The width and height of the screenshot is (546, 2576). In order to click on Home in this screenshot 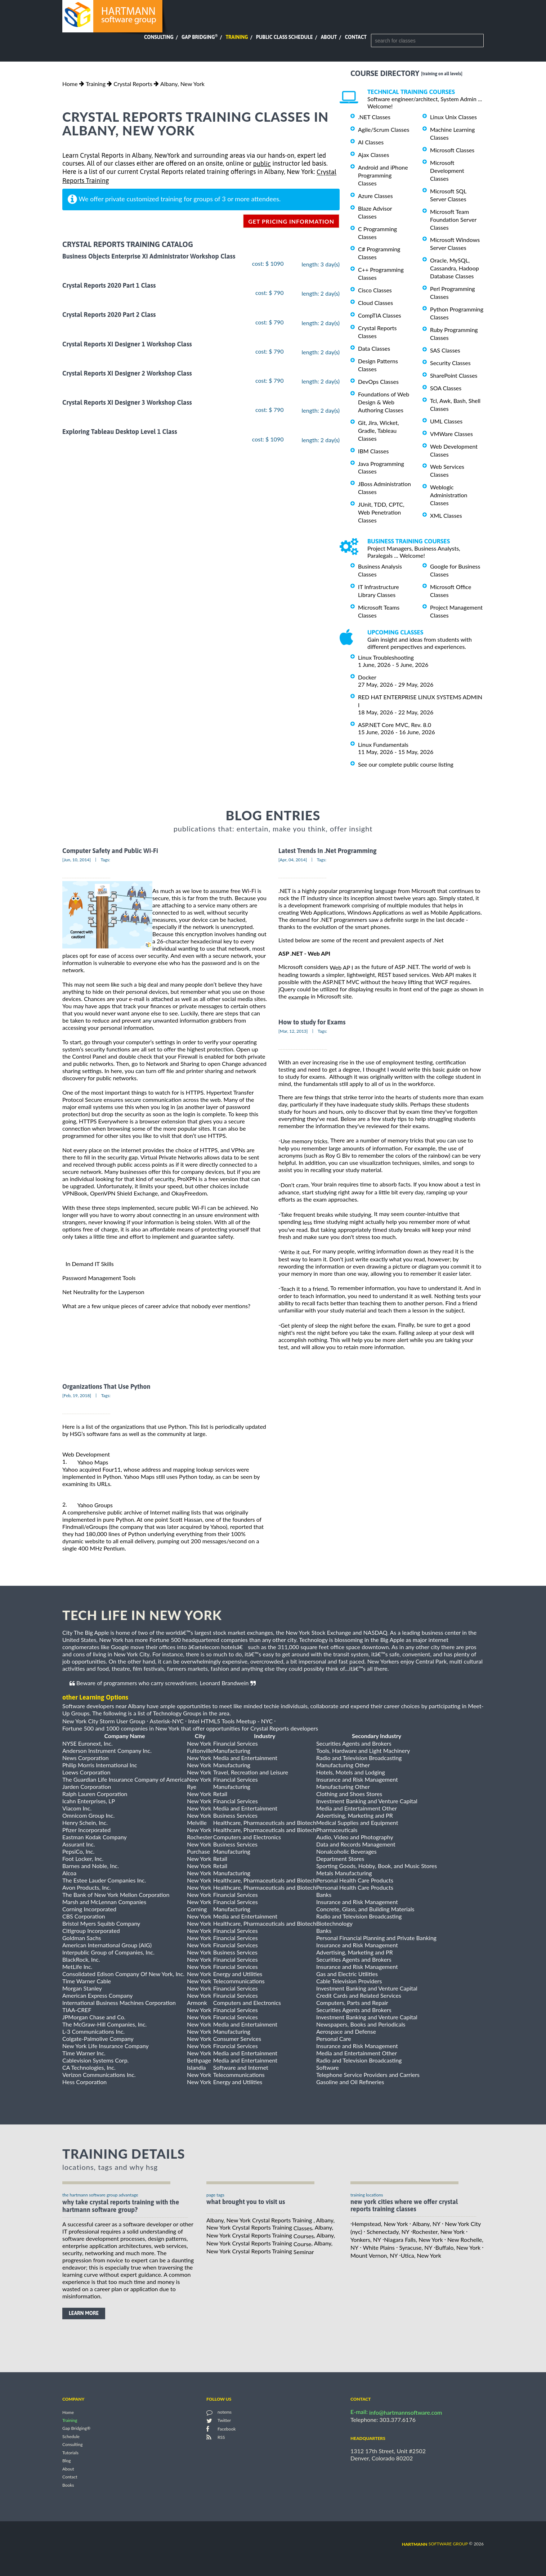, I will do `click(70, 83)`.